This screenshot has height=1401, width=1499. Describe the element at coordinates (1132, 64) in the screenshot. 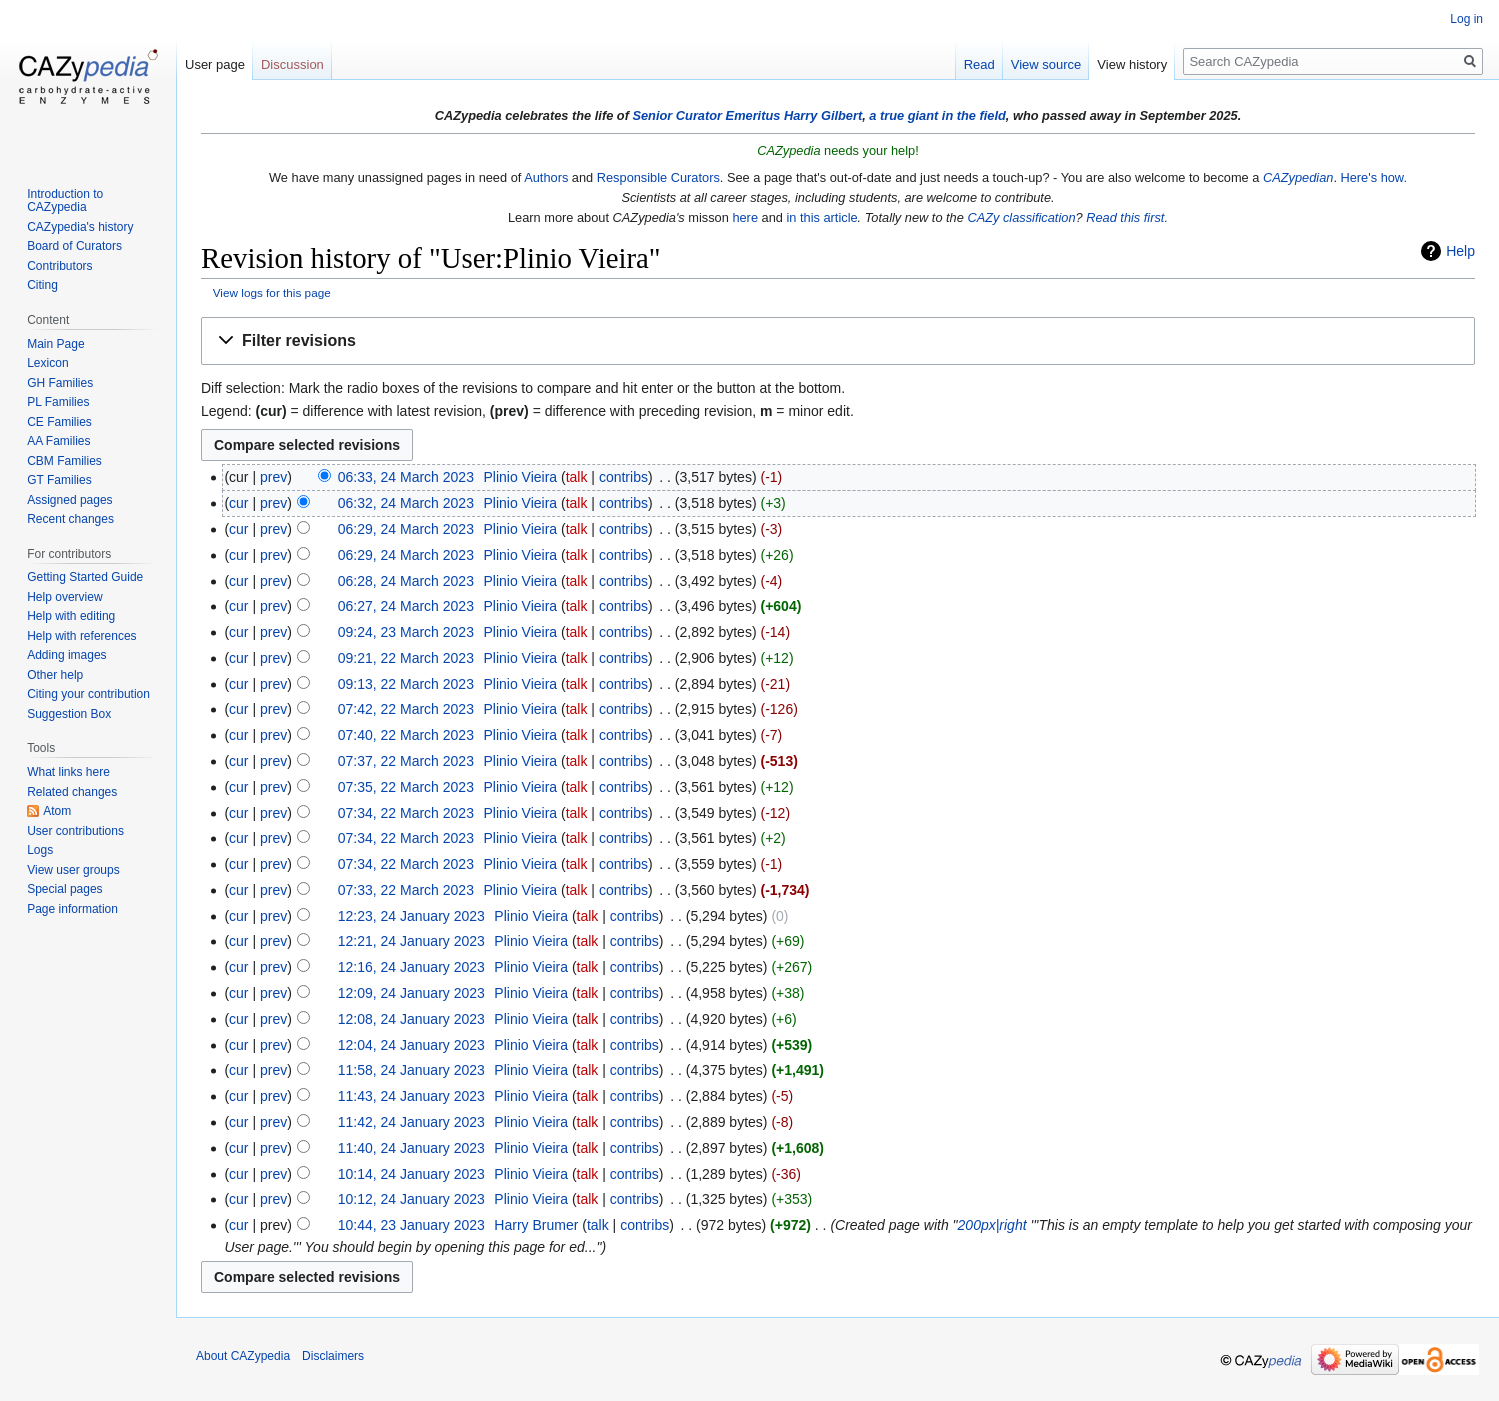

I see `View history` at that location.